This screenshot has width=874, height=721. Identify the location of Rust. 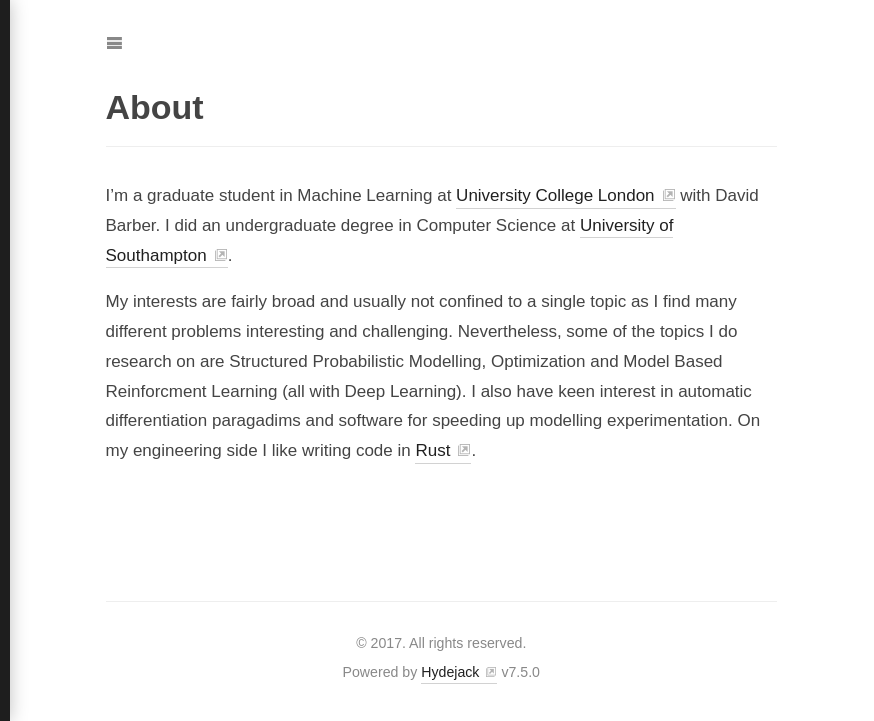
(432, 450).